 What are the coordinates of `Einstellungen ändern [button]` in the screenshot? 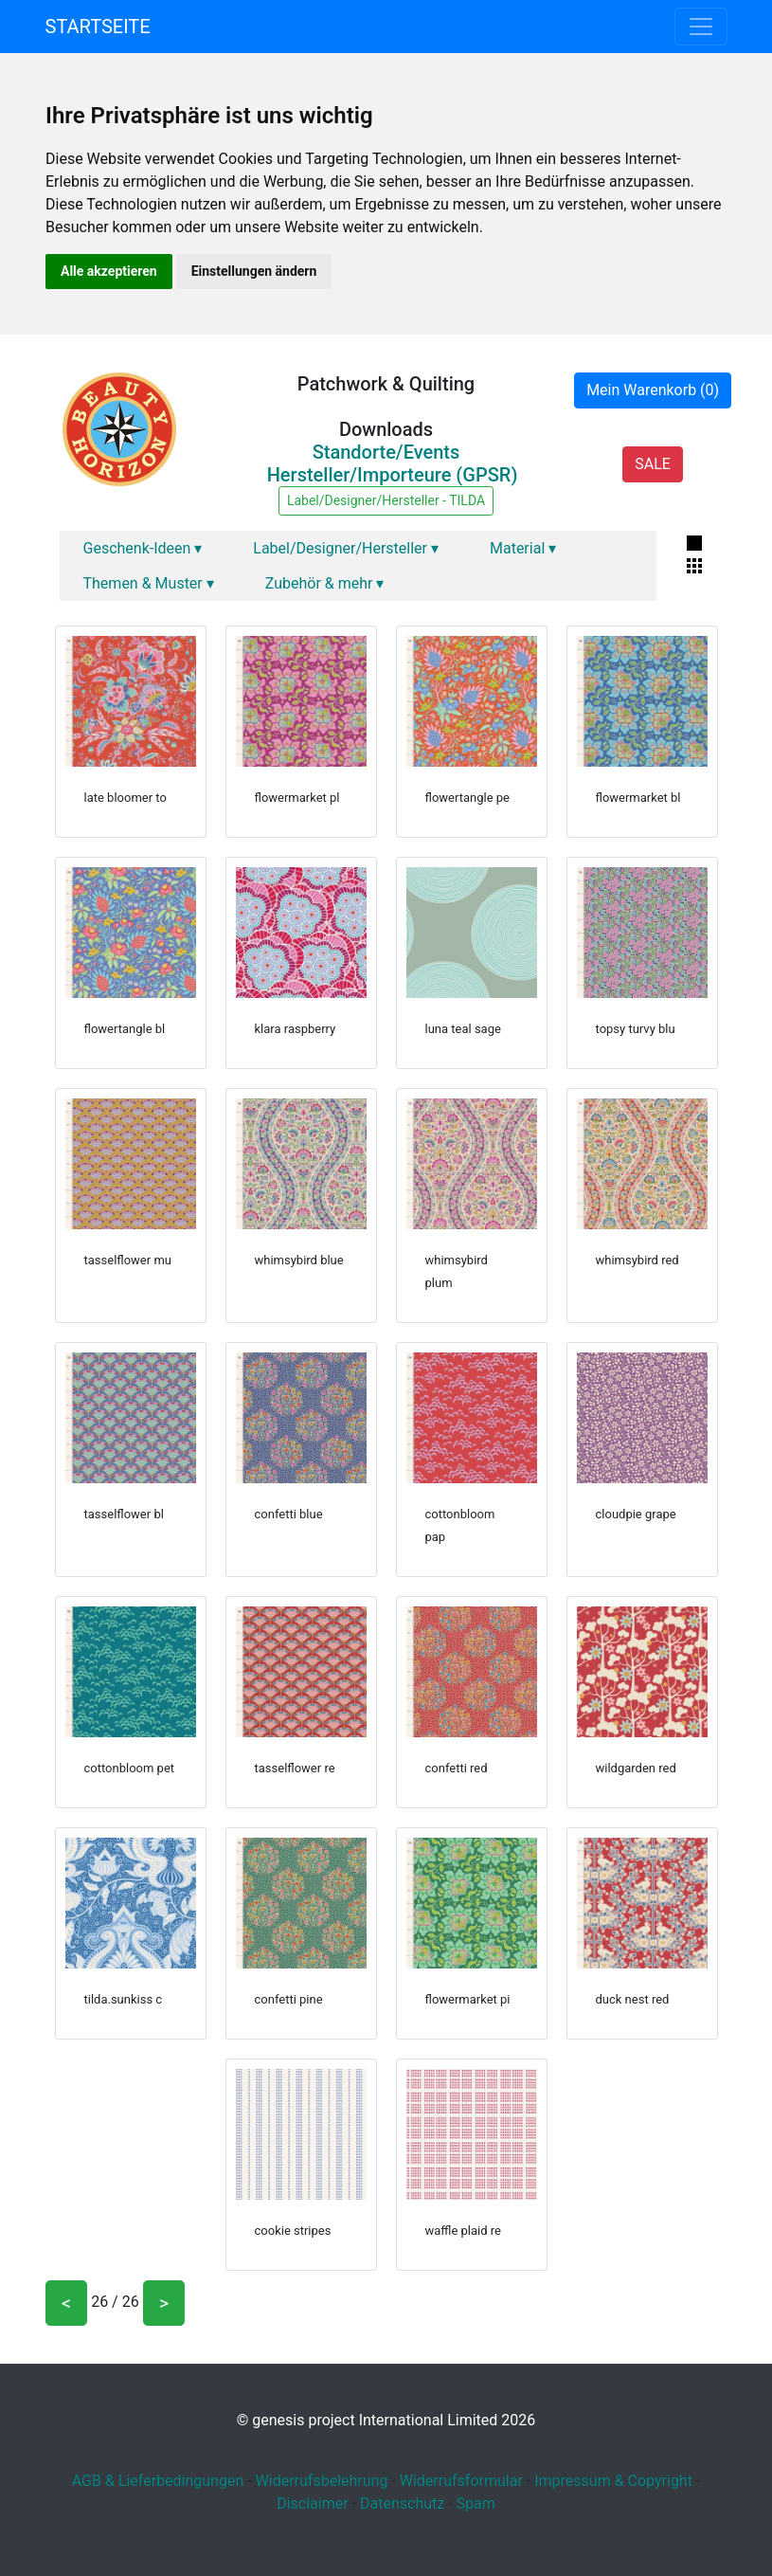 It's located at (254, 271).